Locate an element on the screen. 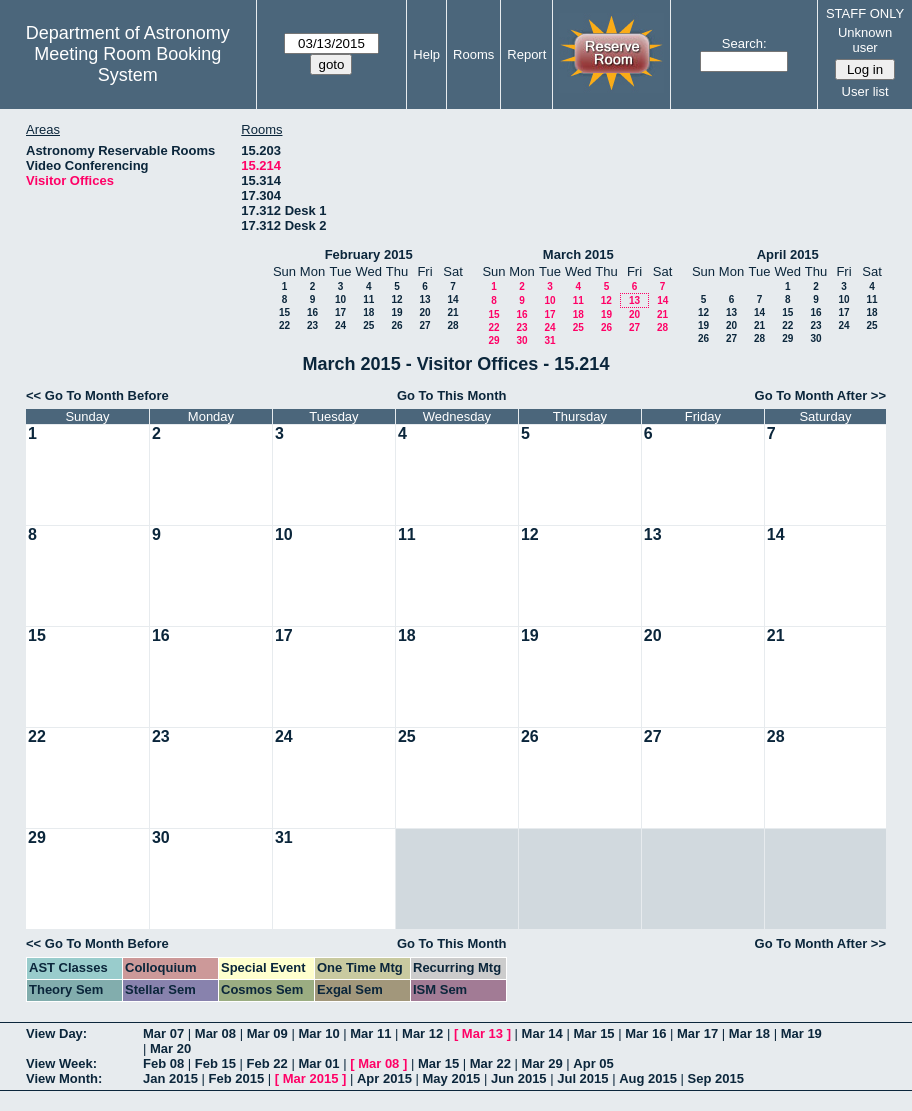 Image resolution: width=912 pixels, height=1111 pixels. Meeting Room Booking System is located at coordinates (127, 64).